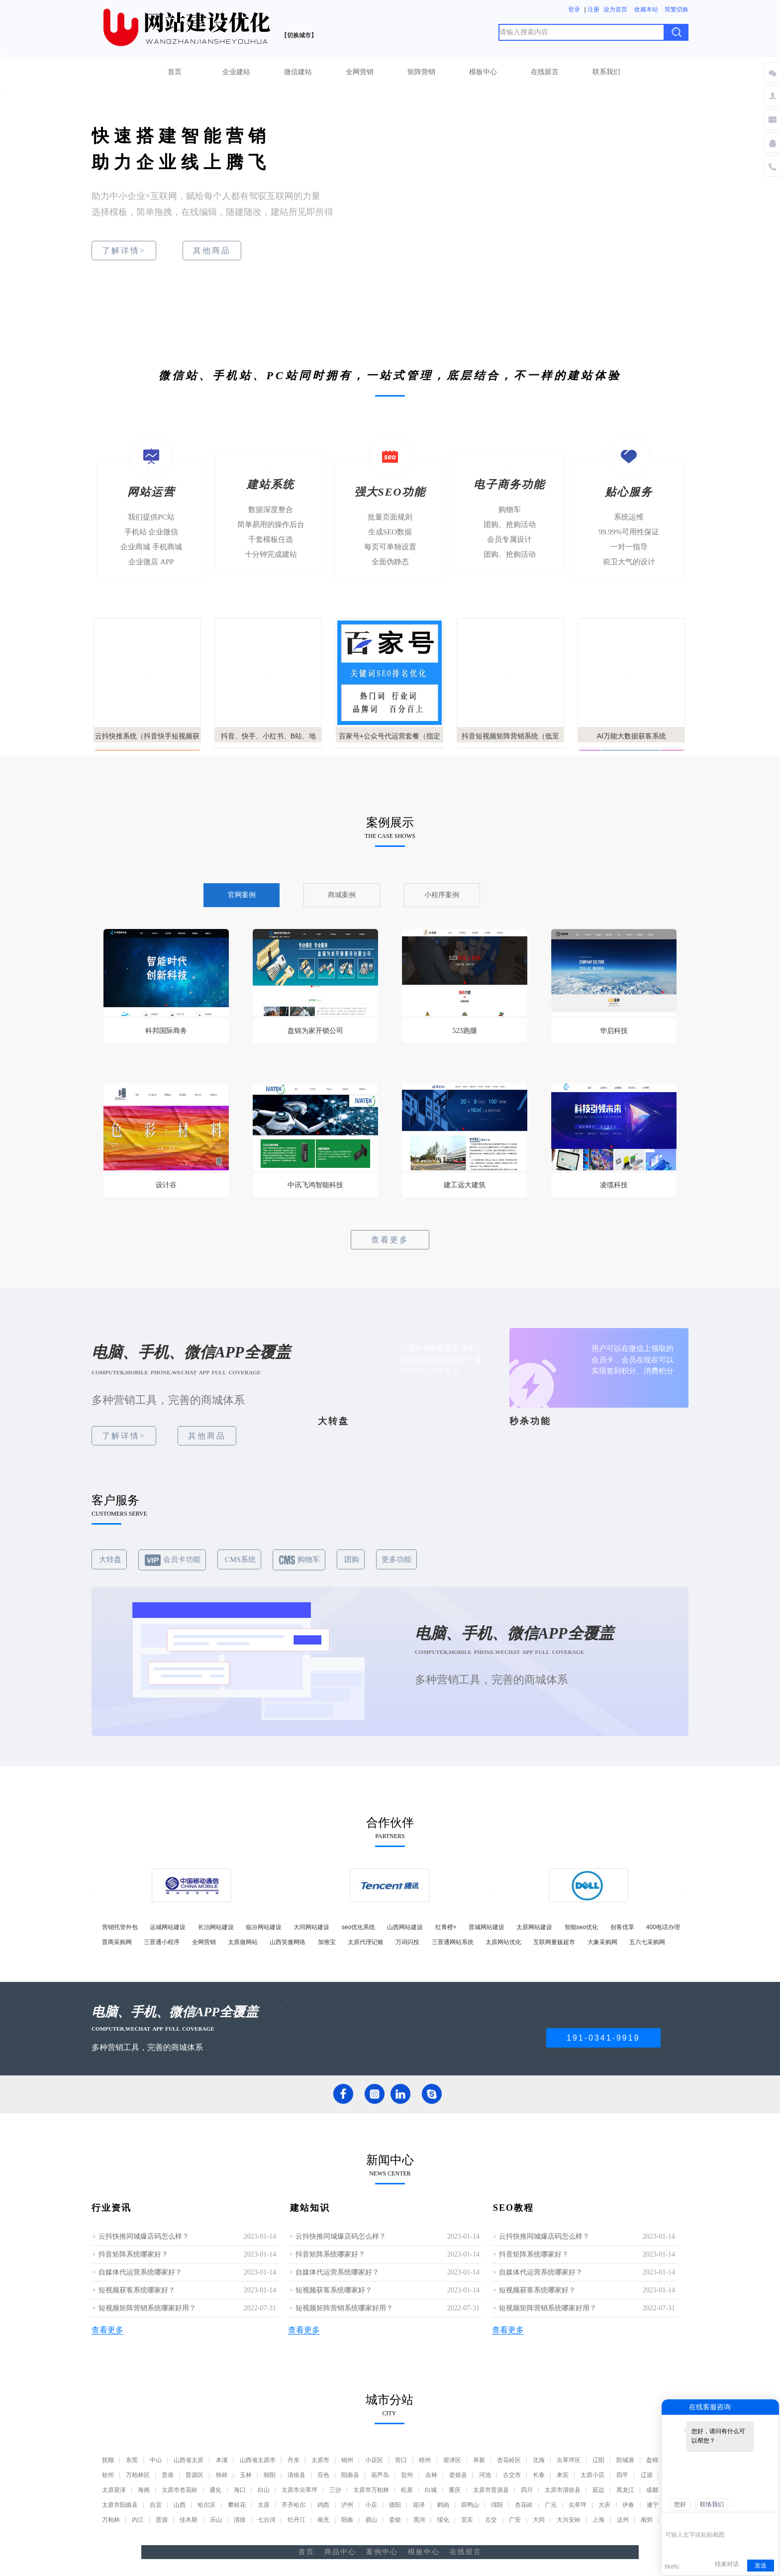 The width and height of the screenshot is (780, 2576). What do you see at coordinates (293, 2504) in the screenshot?
I see `齐齐哈尔` at bounding box center [293, 2504].